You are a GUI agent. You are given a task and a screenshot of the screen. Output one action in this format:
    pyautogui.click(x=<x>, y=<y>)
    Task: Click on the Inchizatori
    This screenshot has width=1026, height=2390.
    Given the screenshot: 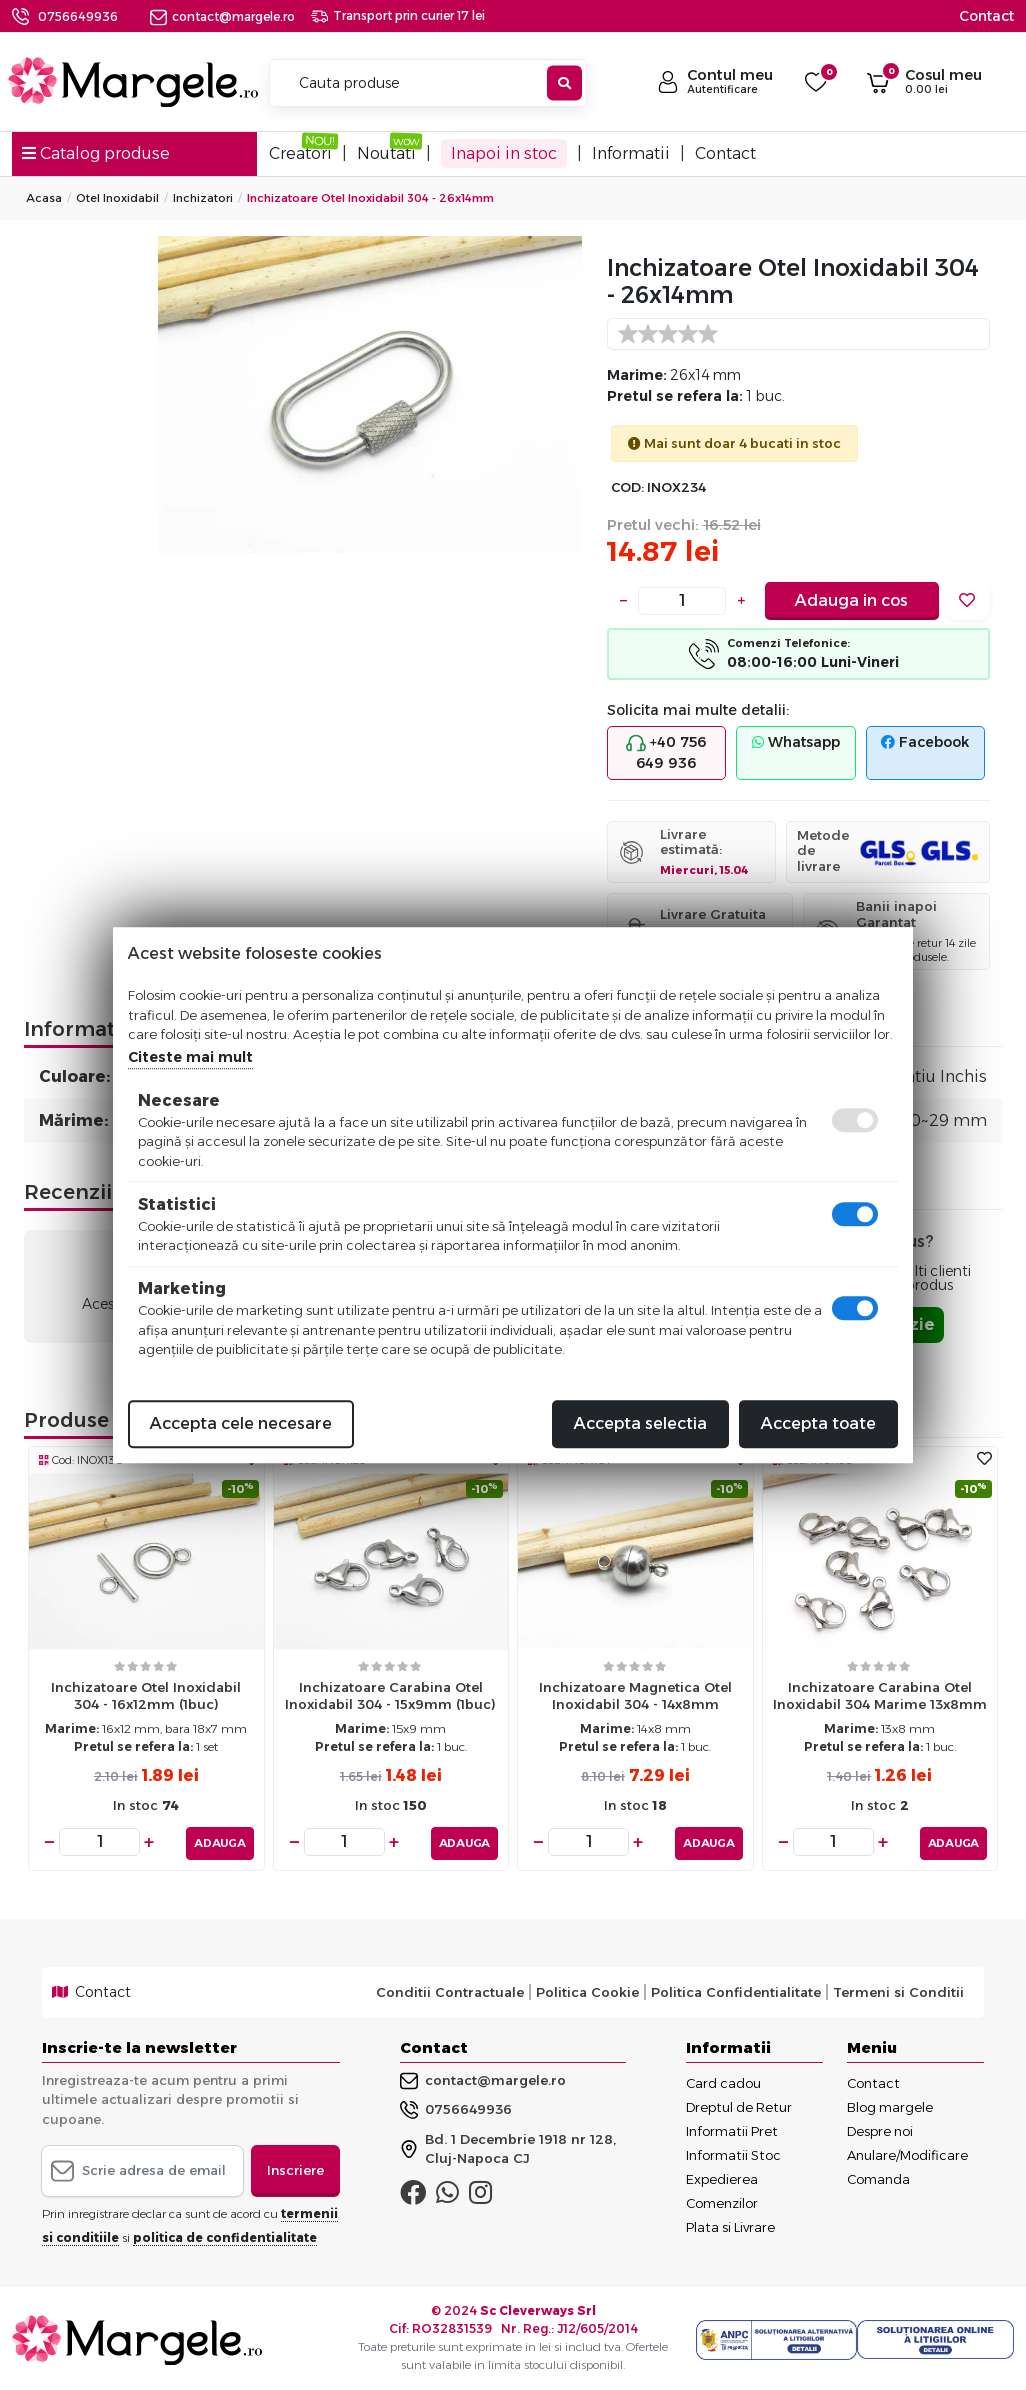 What is the action you would take?
    pyautogui.click(x=203, y=198)
    